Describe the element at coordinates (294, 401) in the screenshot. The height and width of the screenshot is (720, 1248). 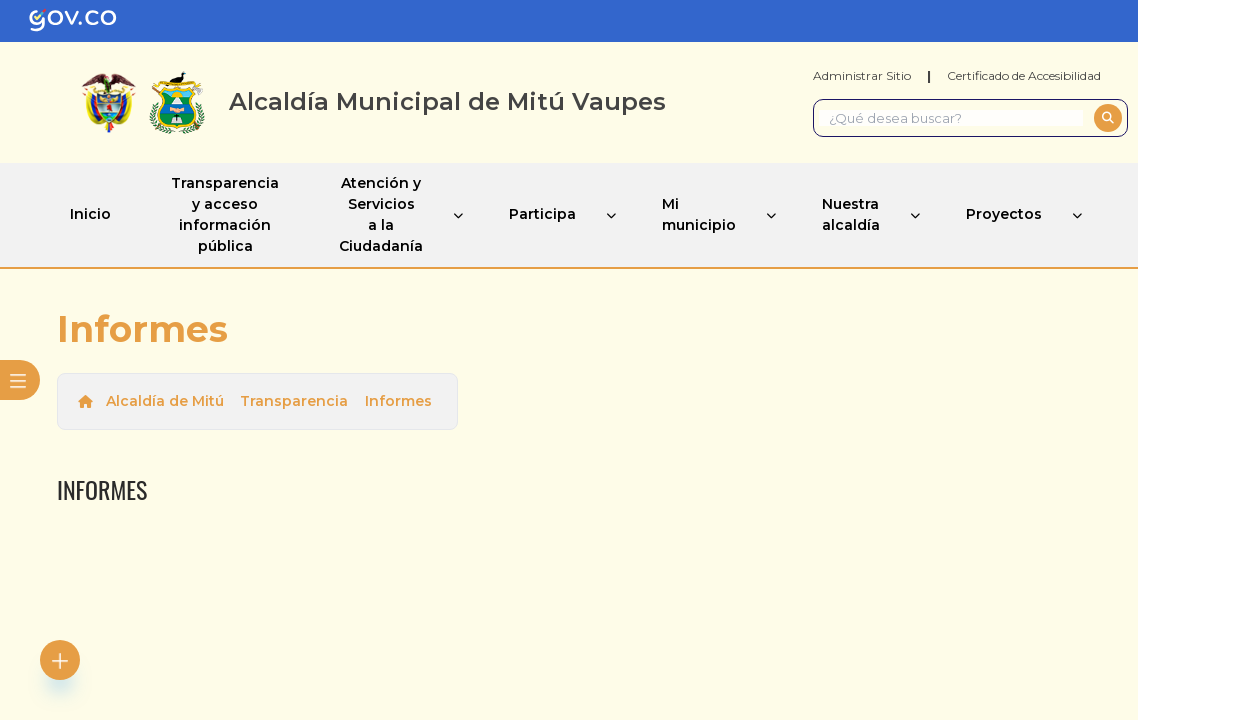
I see `Transparencia` at that location.